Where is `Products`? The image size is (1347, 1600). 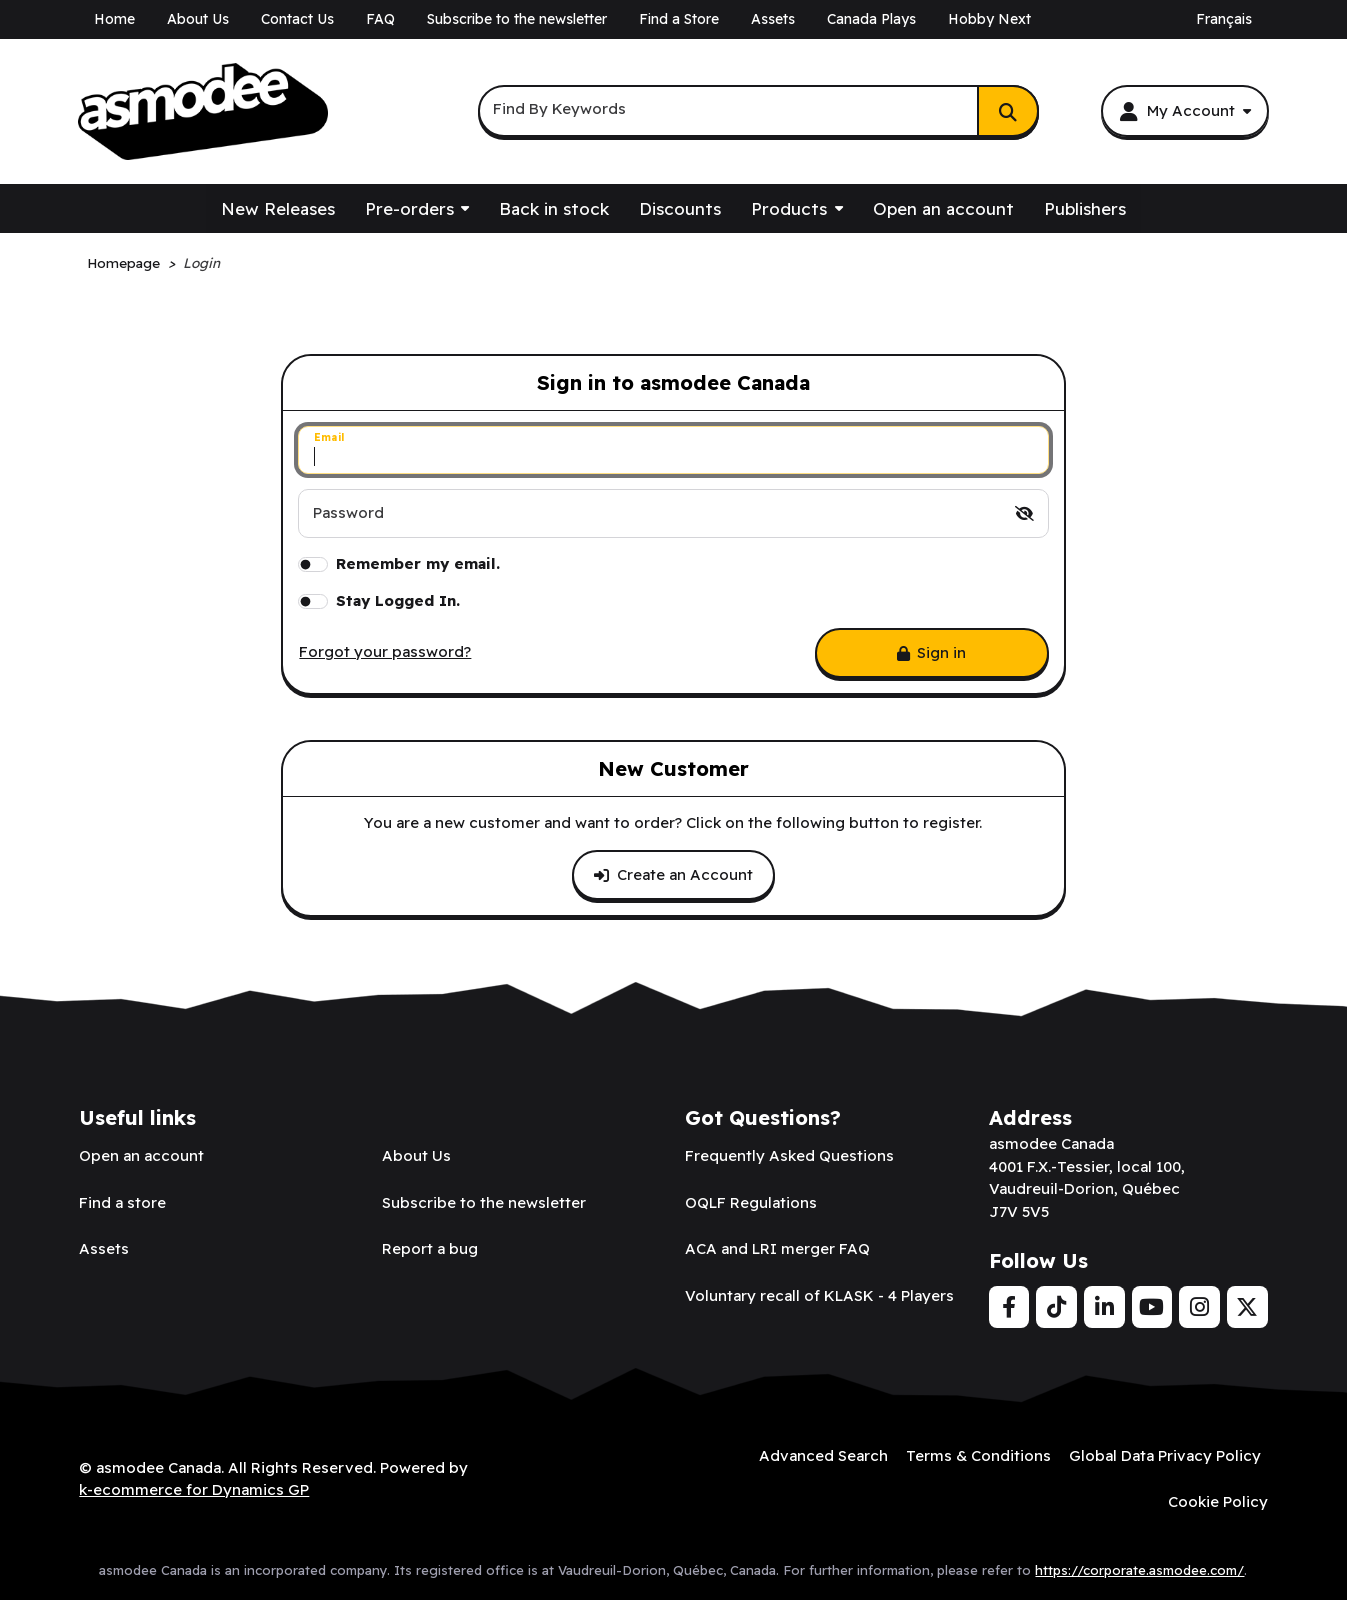 Products is located at coordinates (789, 208).